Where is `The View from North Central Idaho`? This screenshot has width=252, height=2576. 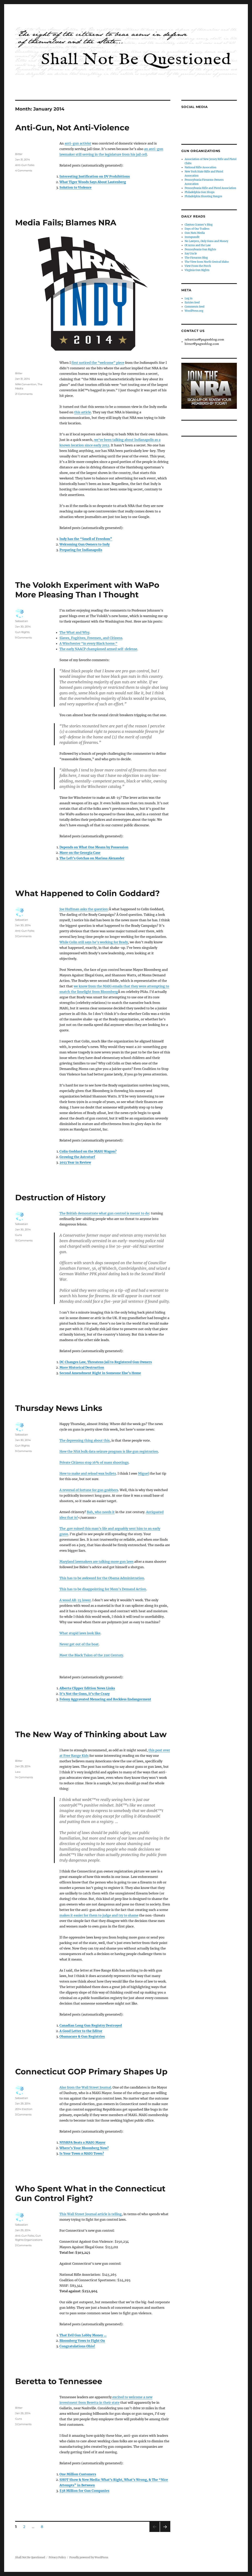 The View from North Central Idaho is located at coordinates (207, 261).